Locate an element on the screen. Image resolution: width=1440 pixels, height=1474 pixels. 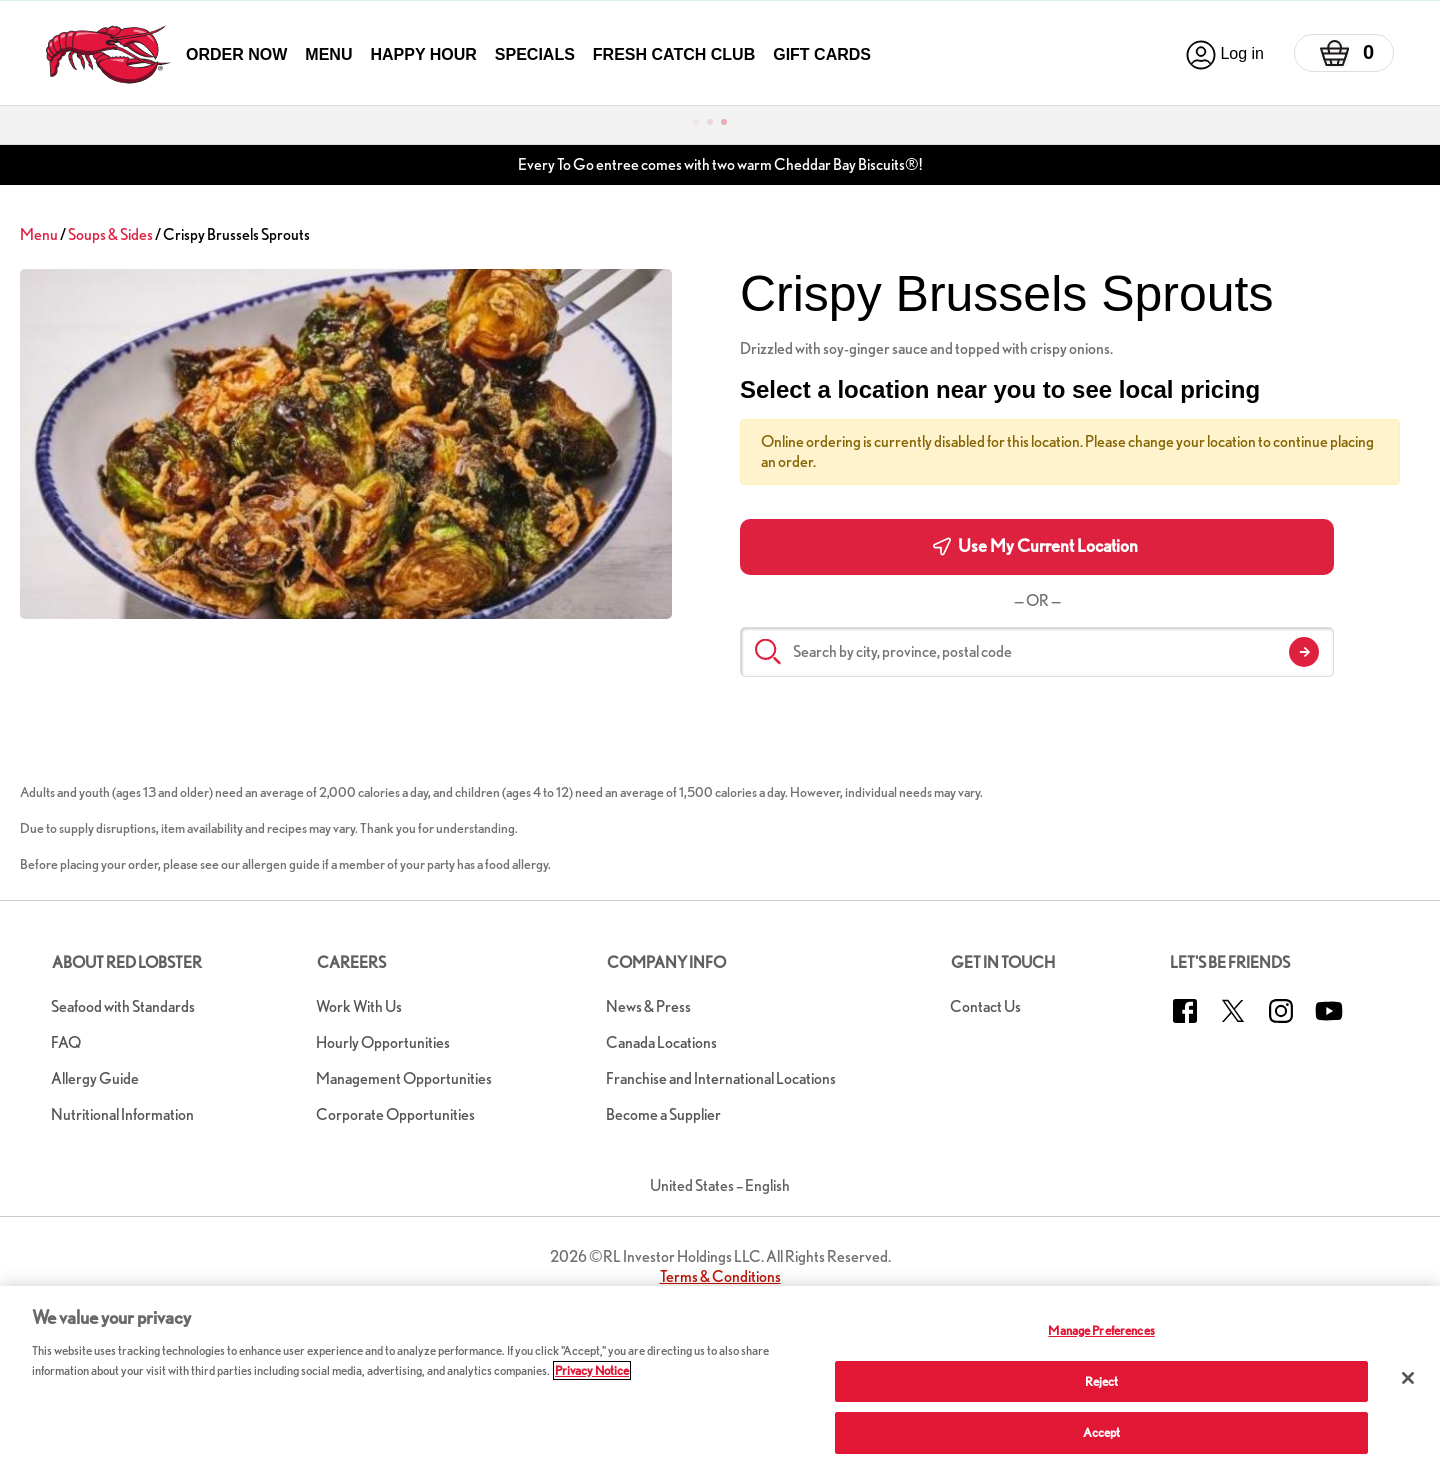
Work With Us is located at coordinates (359, 1006).